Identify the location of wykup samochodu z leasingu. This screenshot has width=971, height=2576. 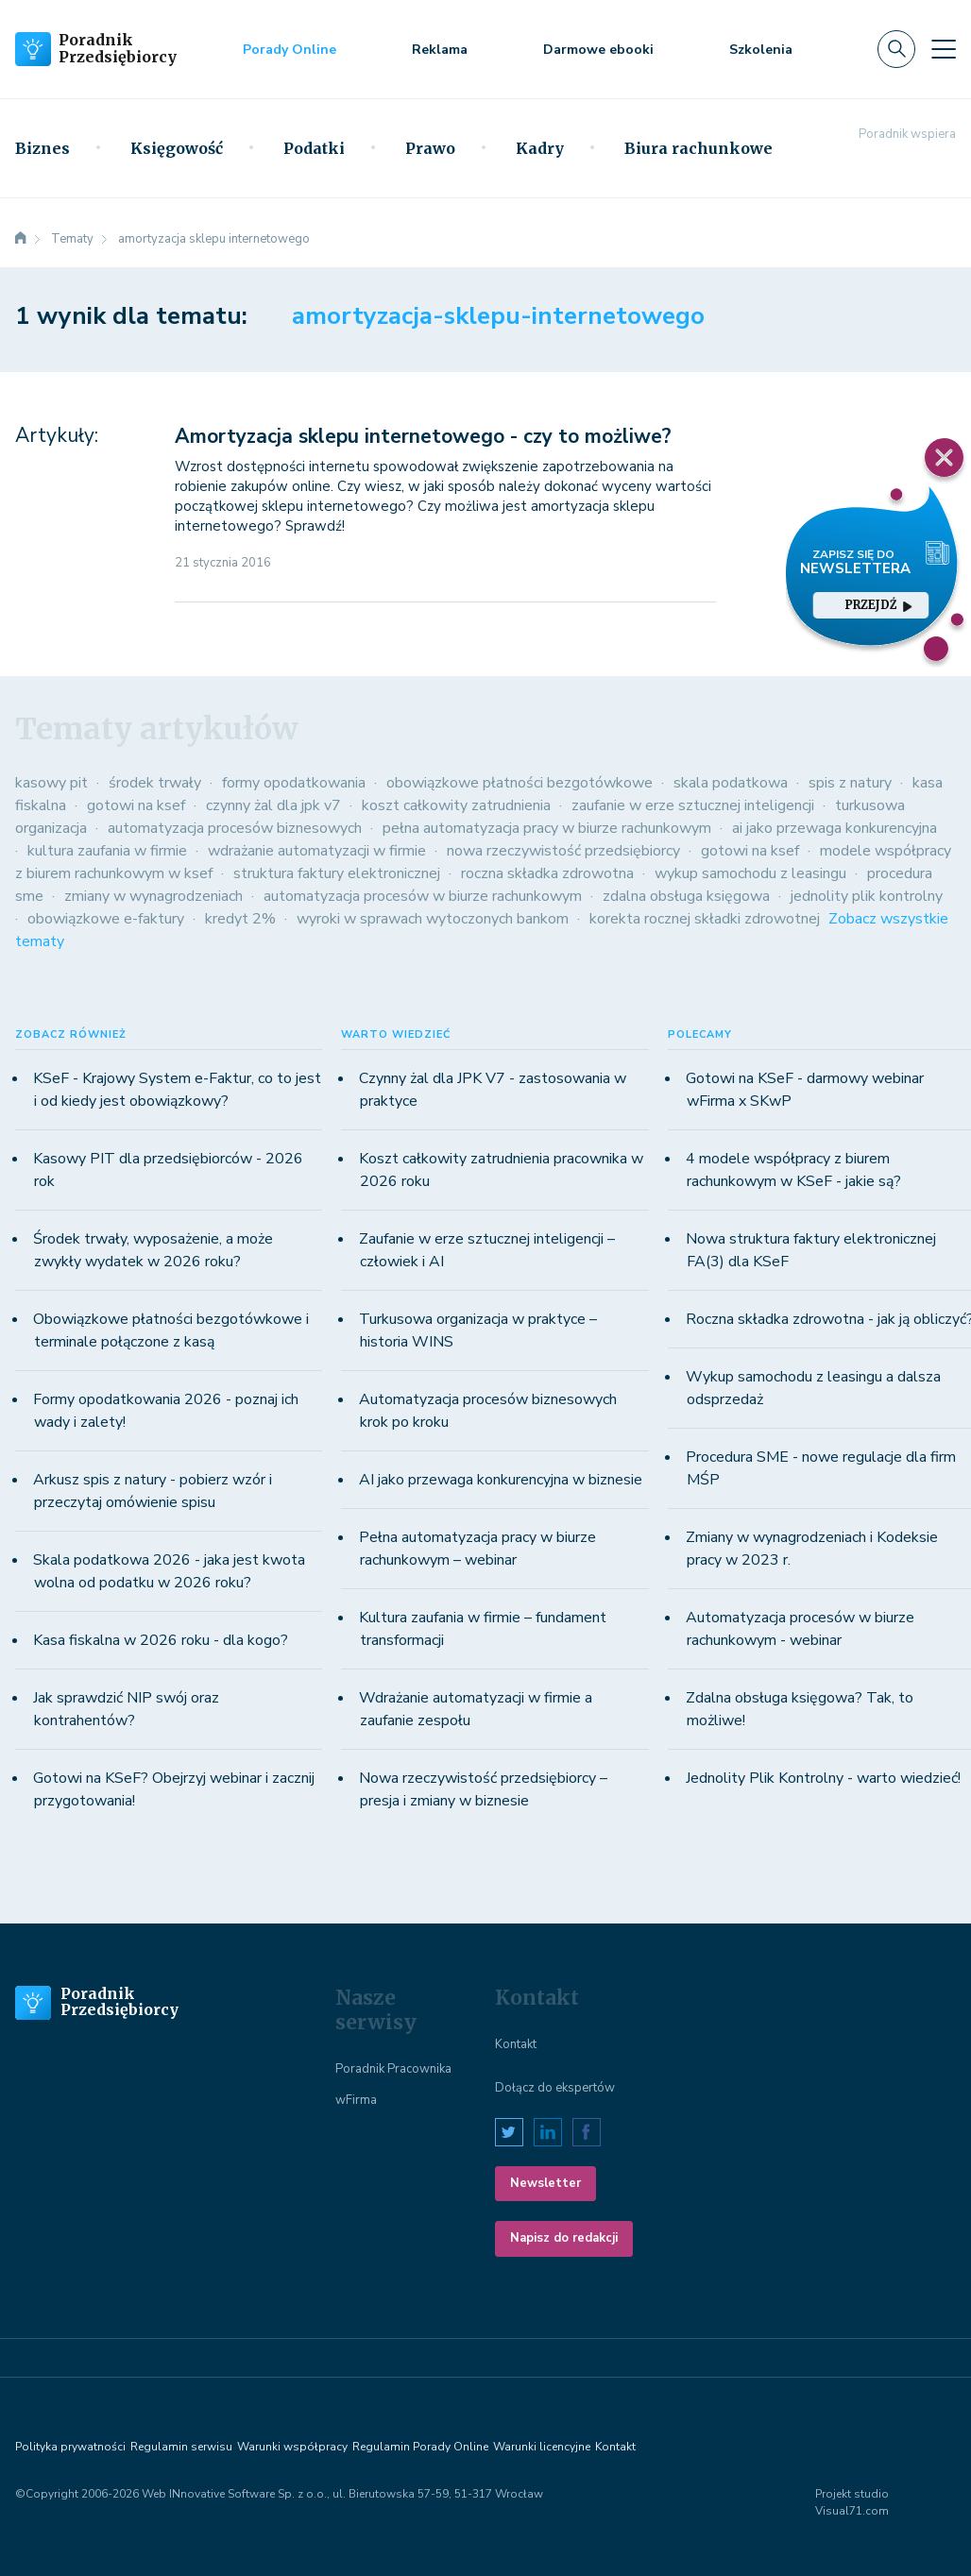
(750, 873).